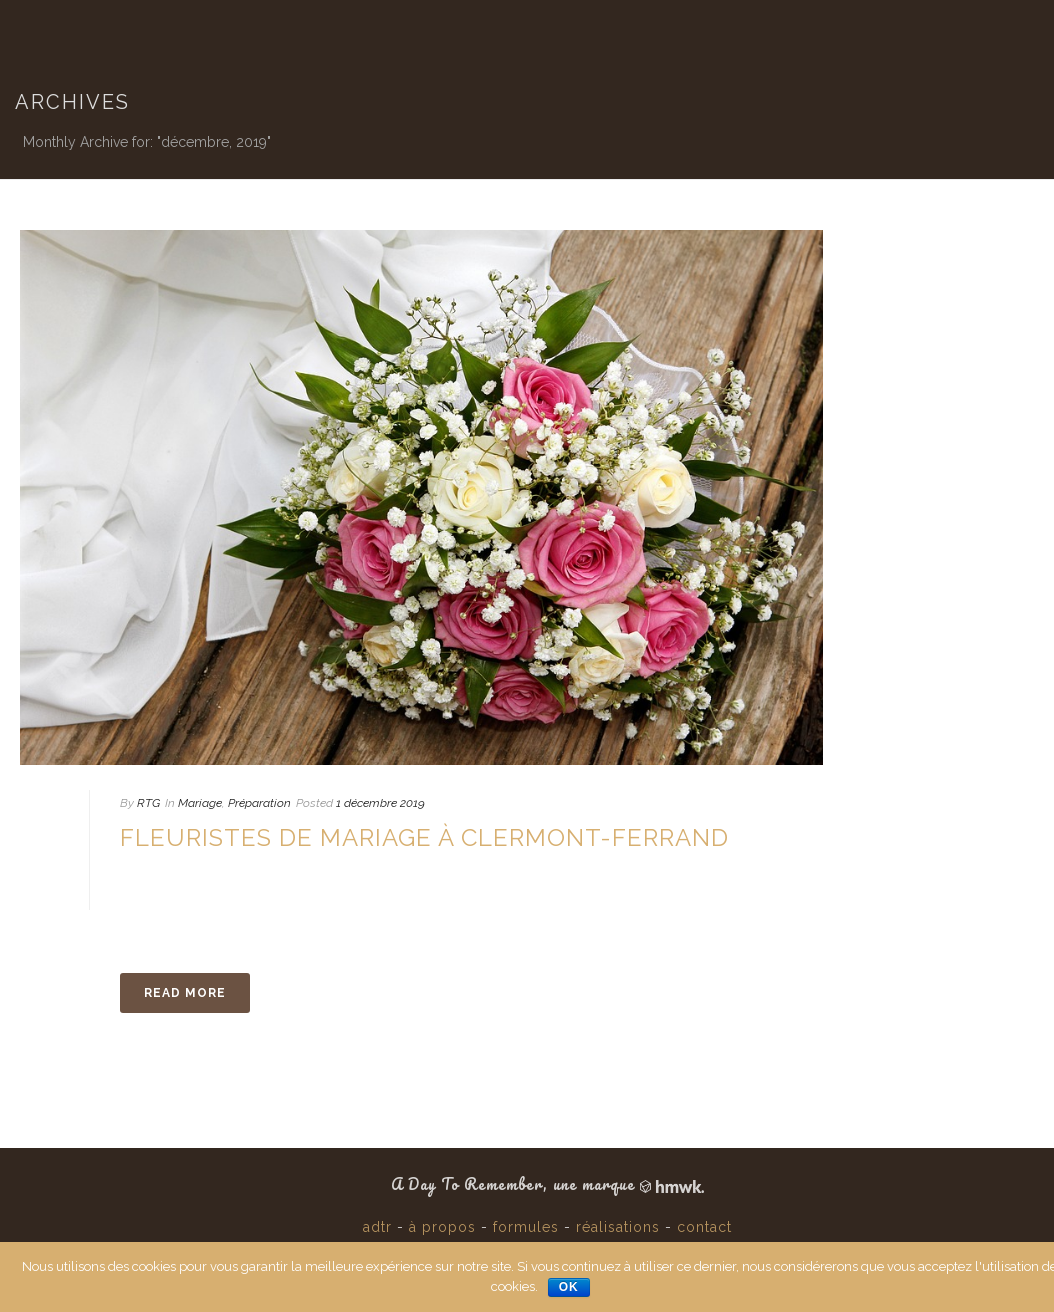 The image size is (1054, 1312). What do you see at coordinates (704, 1227) in the screenshot?
I see `contact` at bounding box center [704, 1227].